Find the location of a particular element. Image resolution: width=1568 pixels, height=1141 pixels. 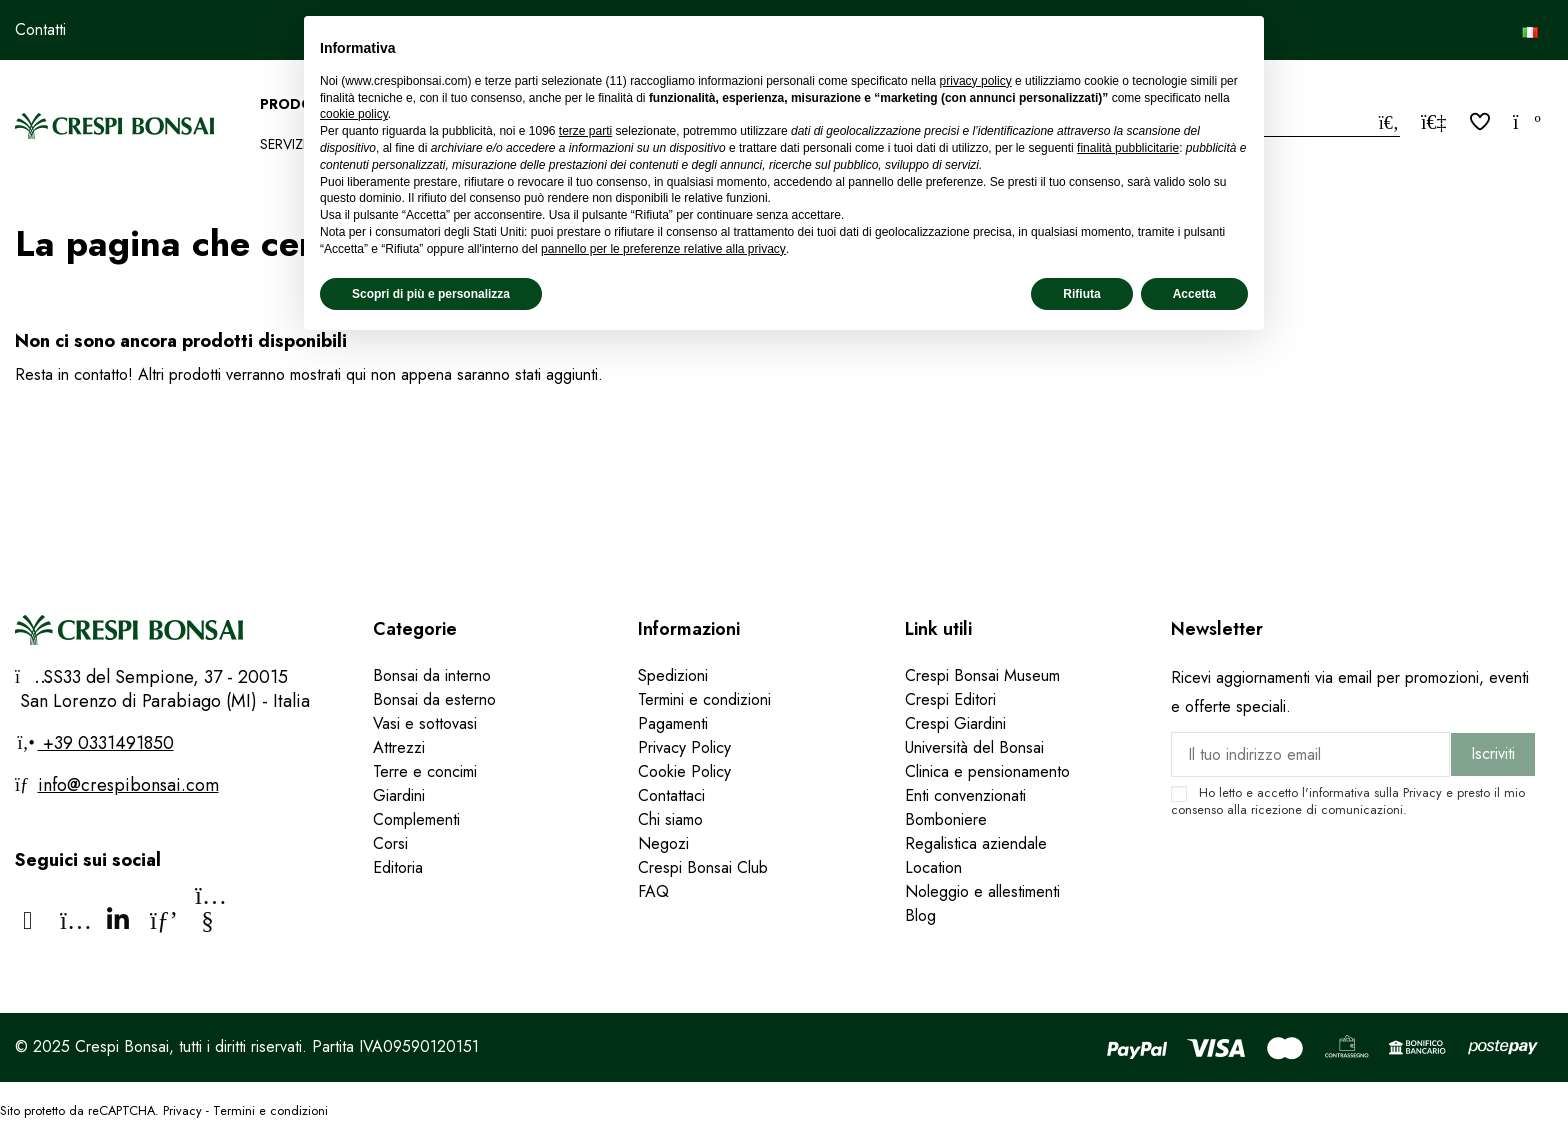

Attrezzi is located at coordinates (399, 747).